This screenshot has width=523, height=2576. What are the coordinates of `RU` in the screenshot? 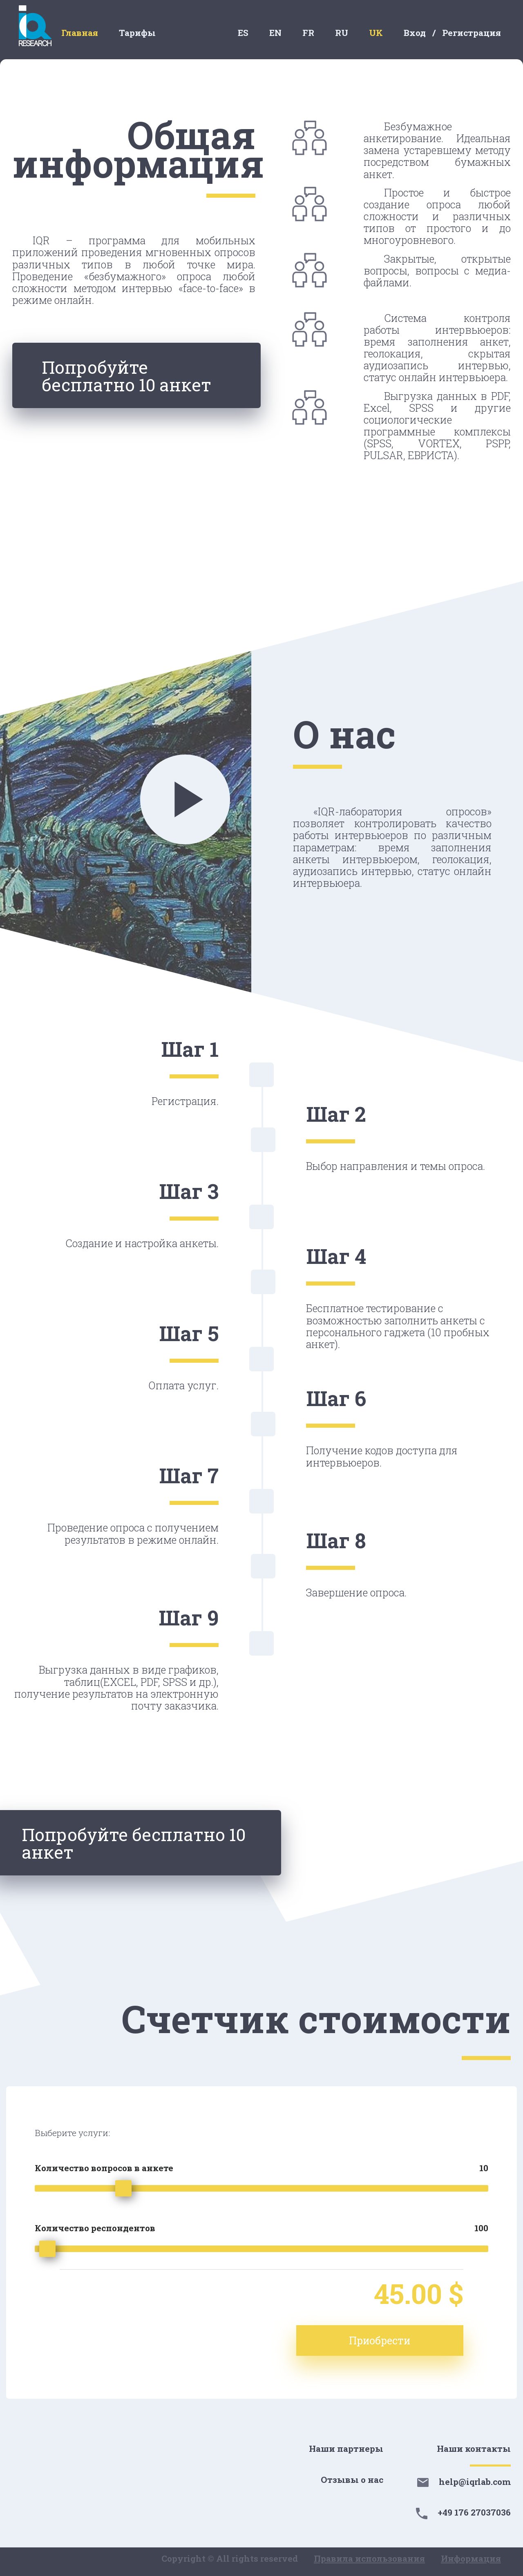 It's located at (341, 32).